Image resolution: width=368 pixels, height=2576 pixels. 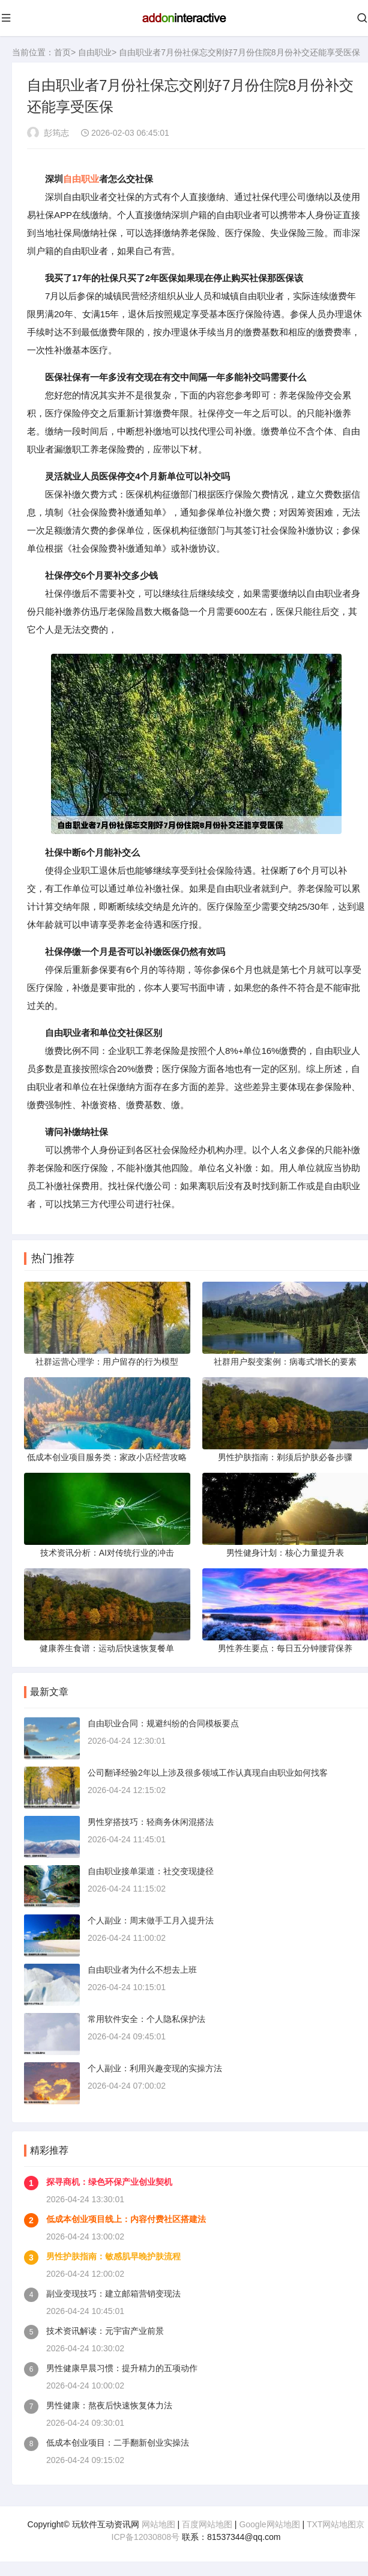 I want to click on TXT网站地图, so click(x=331, y=2530).